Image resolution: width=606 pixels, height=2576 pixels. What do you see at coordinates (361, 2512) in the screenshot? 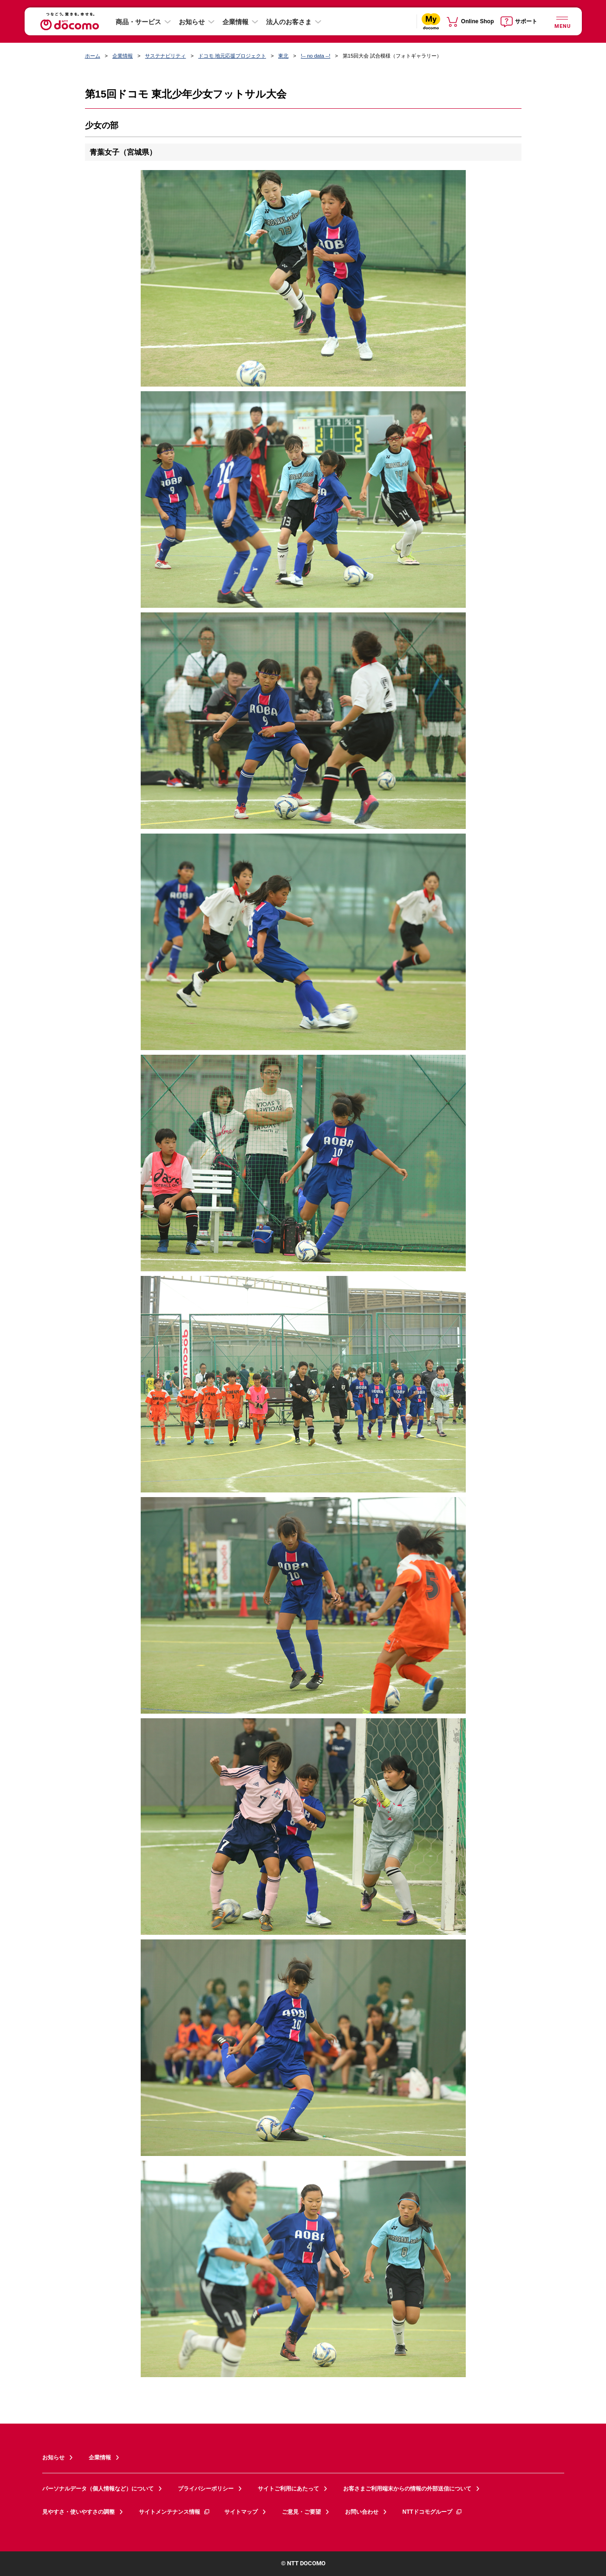
I see `お問い合わせ` at bounding box center [361, 2512].